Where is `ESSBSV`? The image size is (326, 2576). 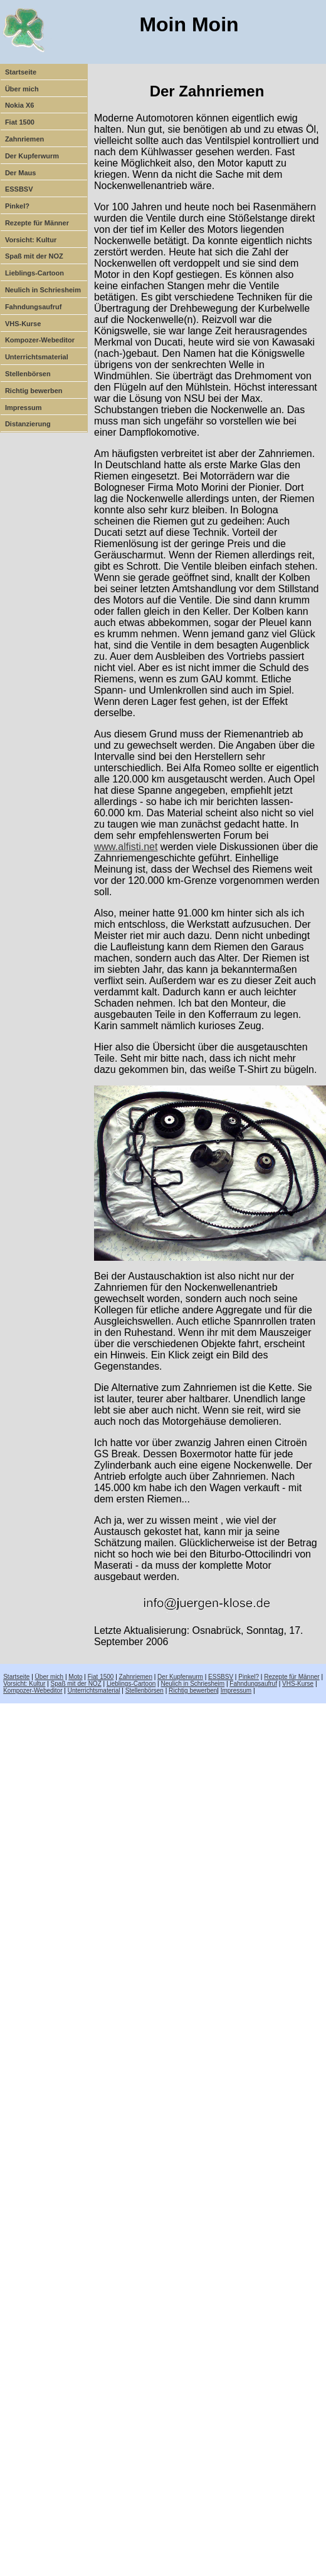
ESSBSV is located at coordinates (19, 189).